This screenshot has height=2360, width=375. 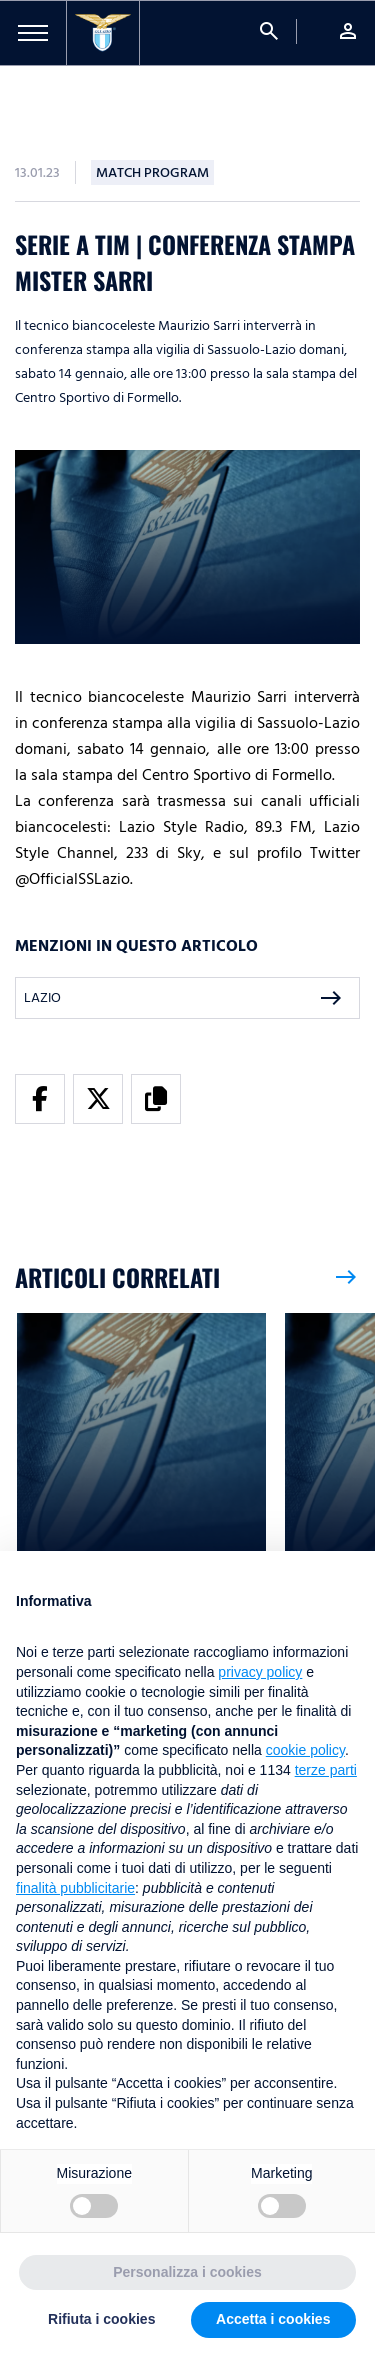 I want to click on terze parti, so click(x=326, y=1770).